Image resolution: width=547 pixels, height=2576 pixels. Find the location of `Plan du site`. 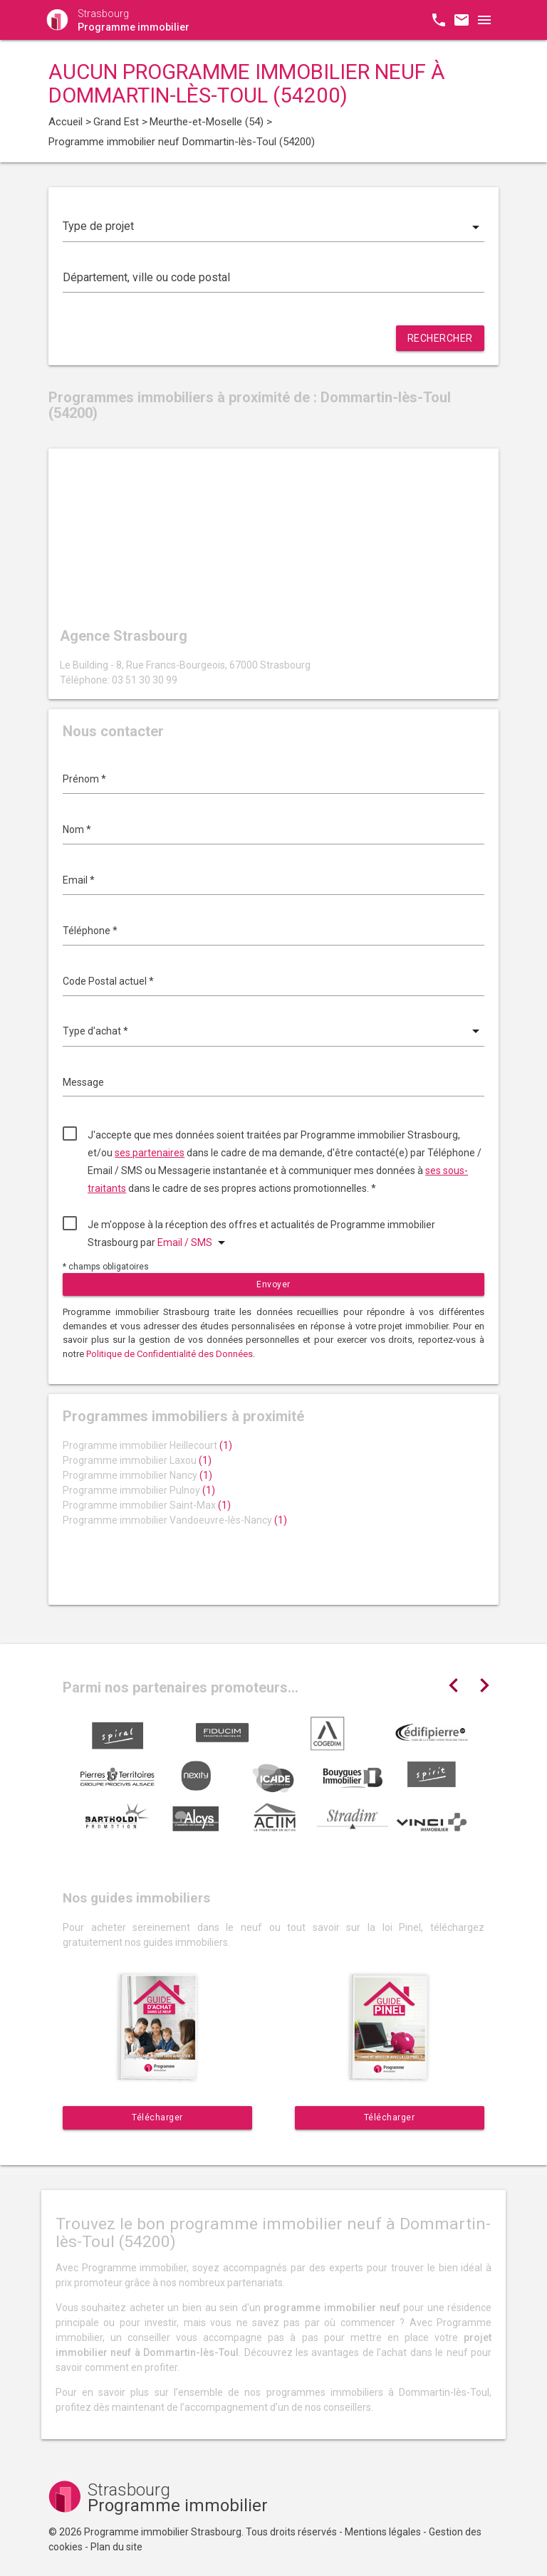

Plan du site is located at coordinates (116, 2547).